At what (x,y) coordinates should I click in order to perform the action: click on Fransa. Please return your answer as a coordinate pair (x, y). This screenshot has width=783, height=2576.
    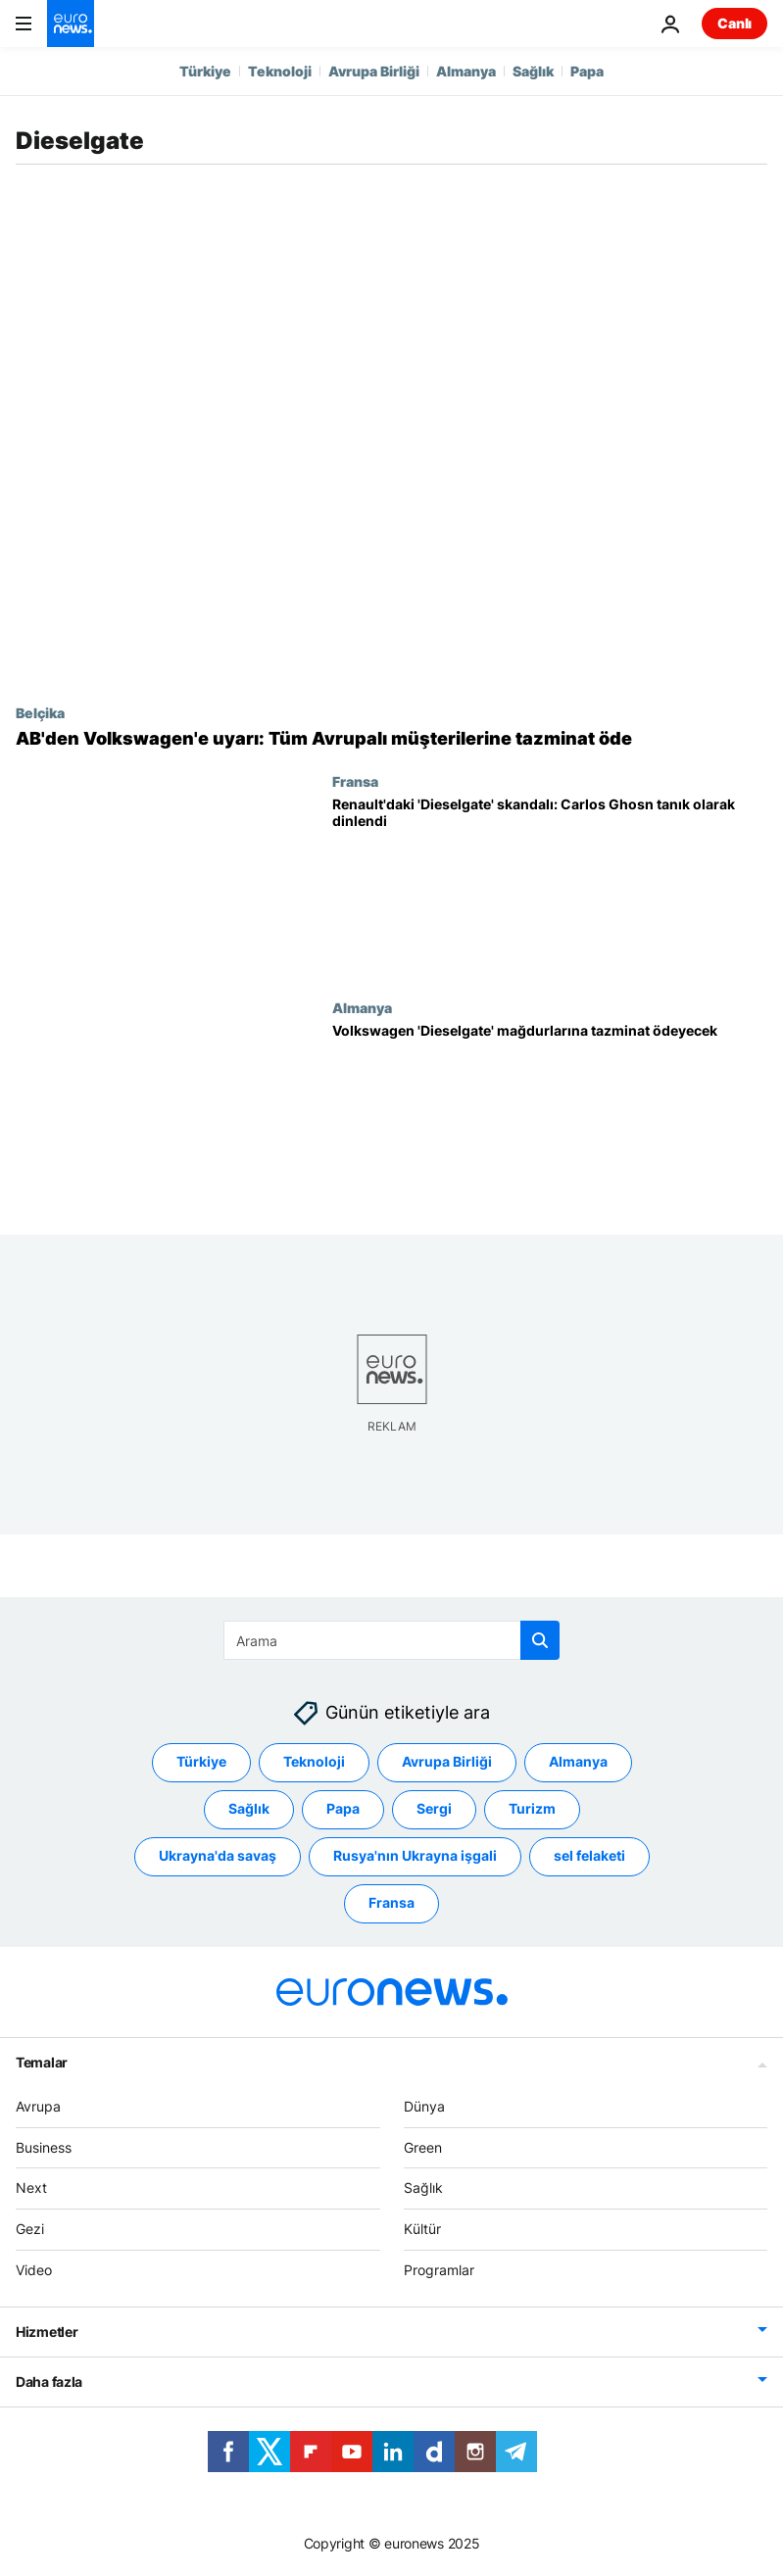
    Looking at the image, I should click on (355, 781).